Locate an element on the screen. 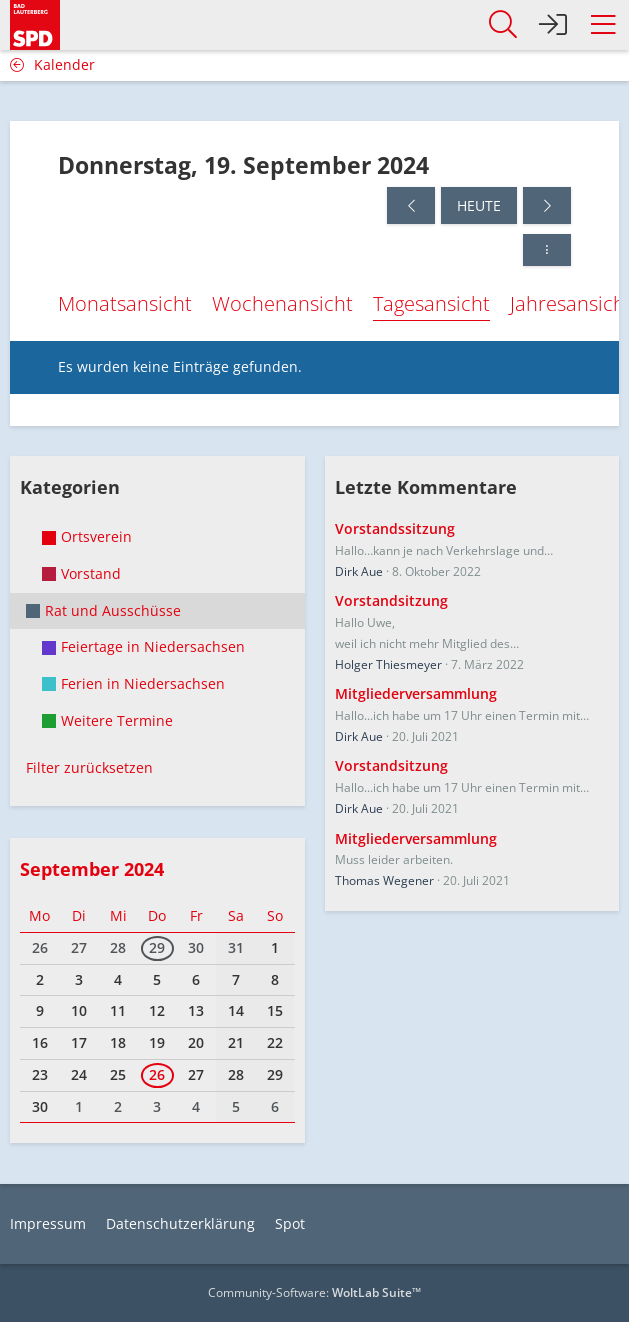  Community-Software: is located at coordinates (314, 1292).